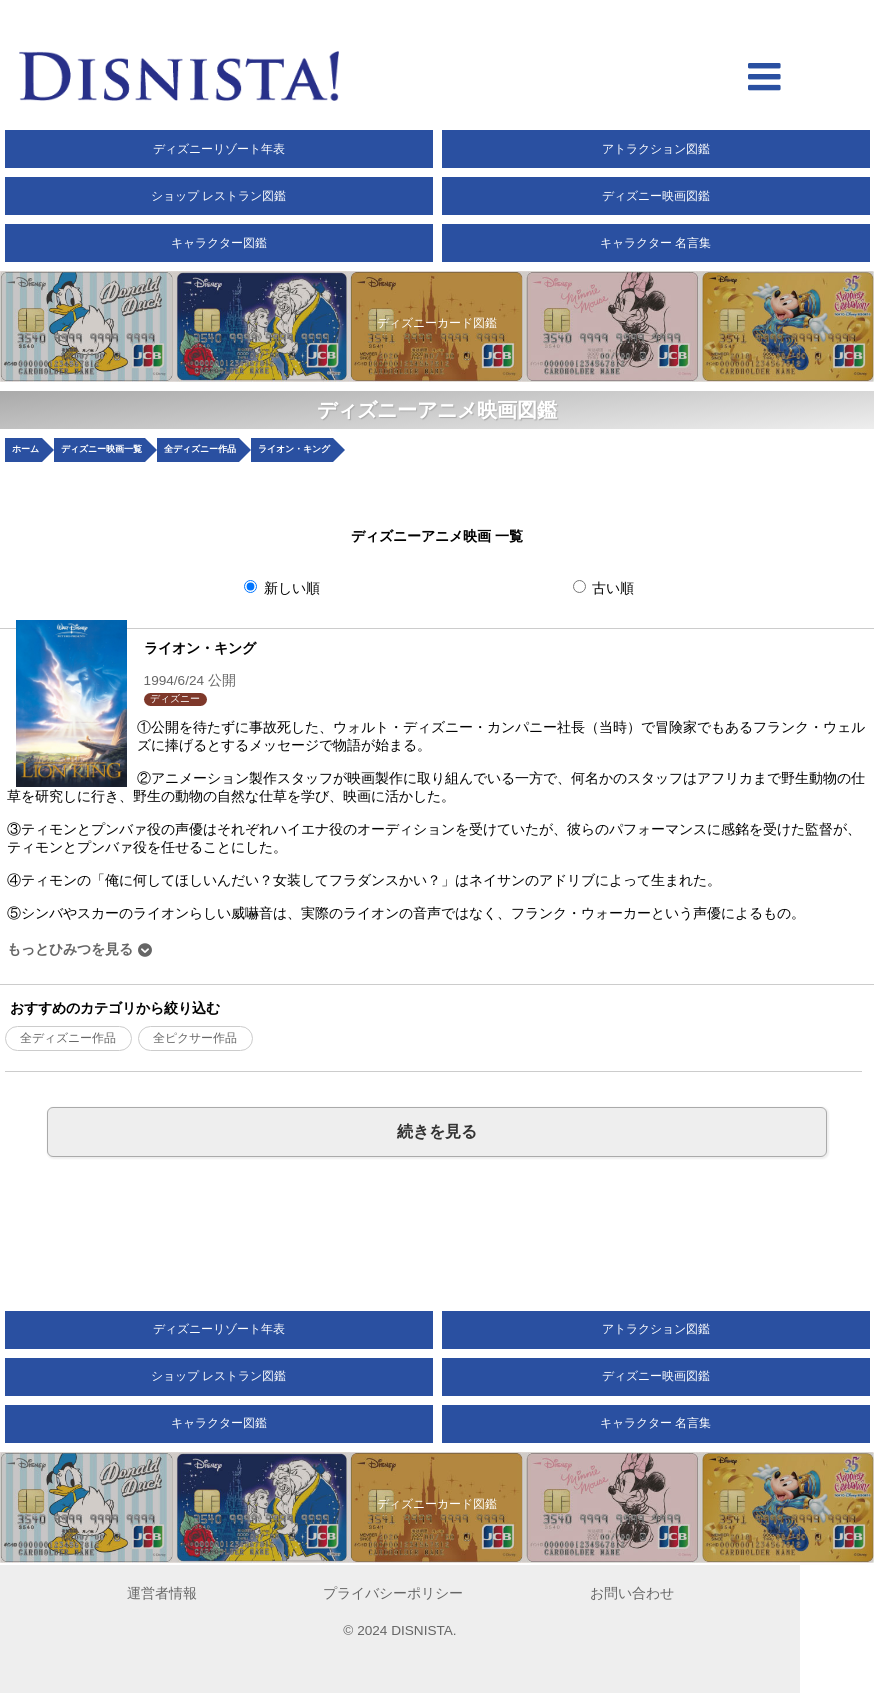 Image resolution: width=874 pixels, height=1693 pixels. Describe the element at coordinates (162, 1593) in the screenshot. I see `運営者情報` at that location.